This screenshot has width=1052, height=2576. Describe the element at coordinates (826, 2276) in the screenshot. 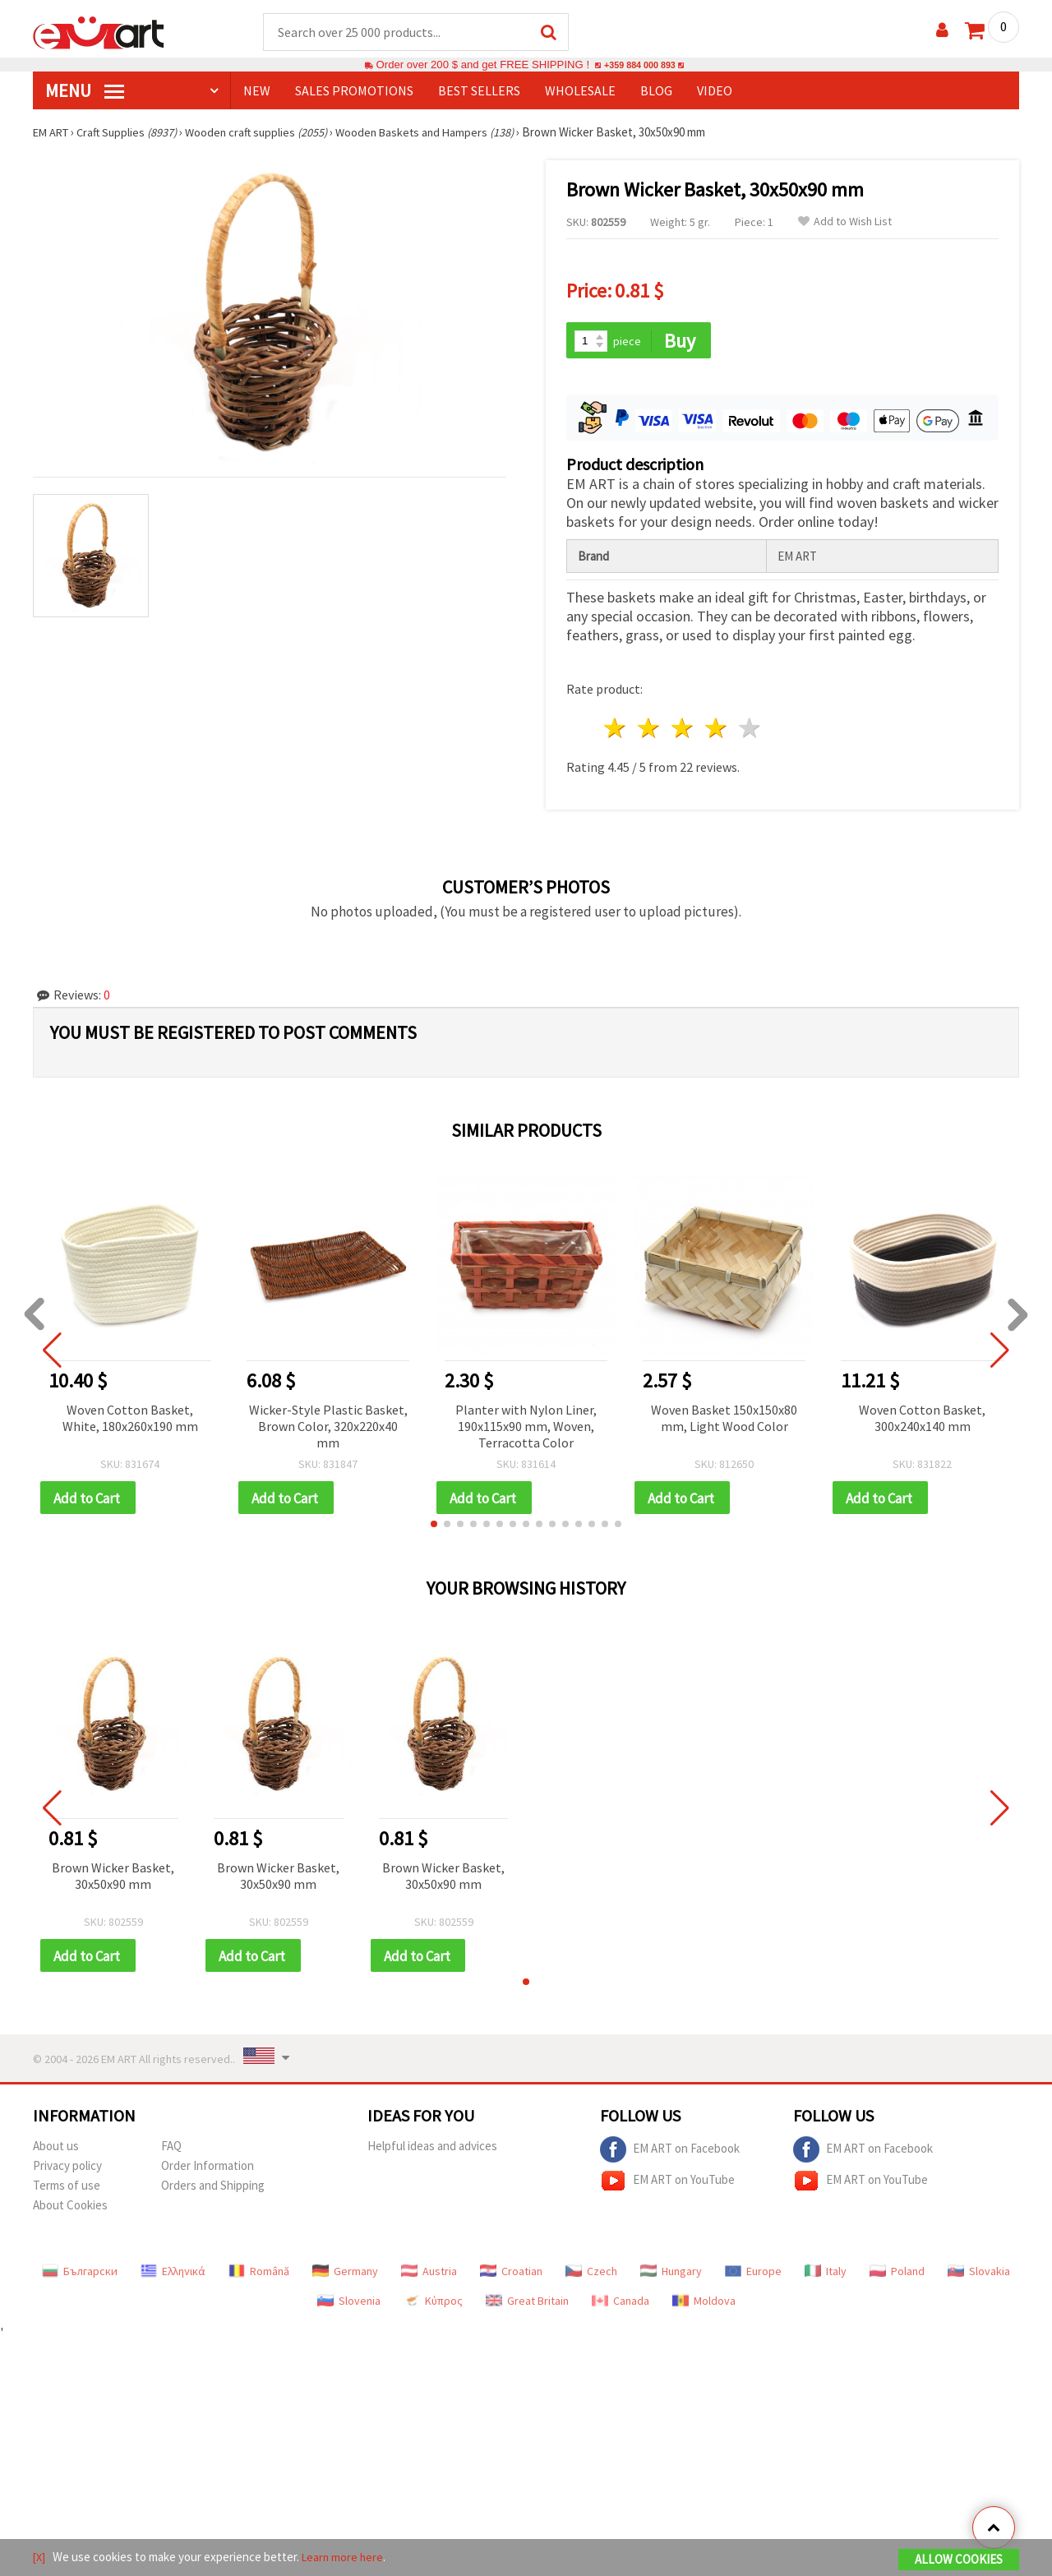

I see `Italy` at that location.